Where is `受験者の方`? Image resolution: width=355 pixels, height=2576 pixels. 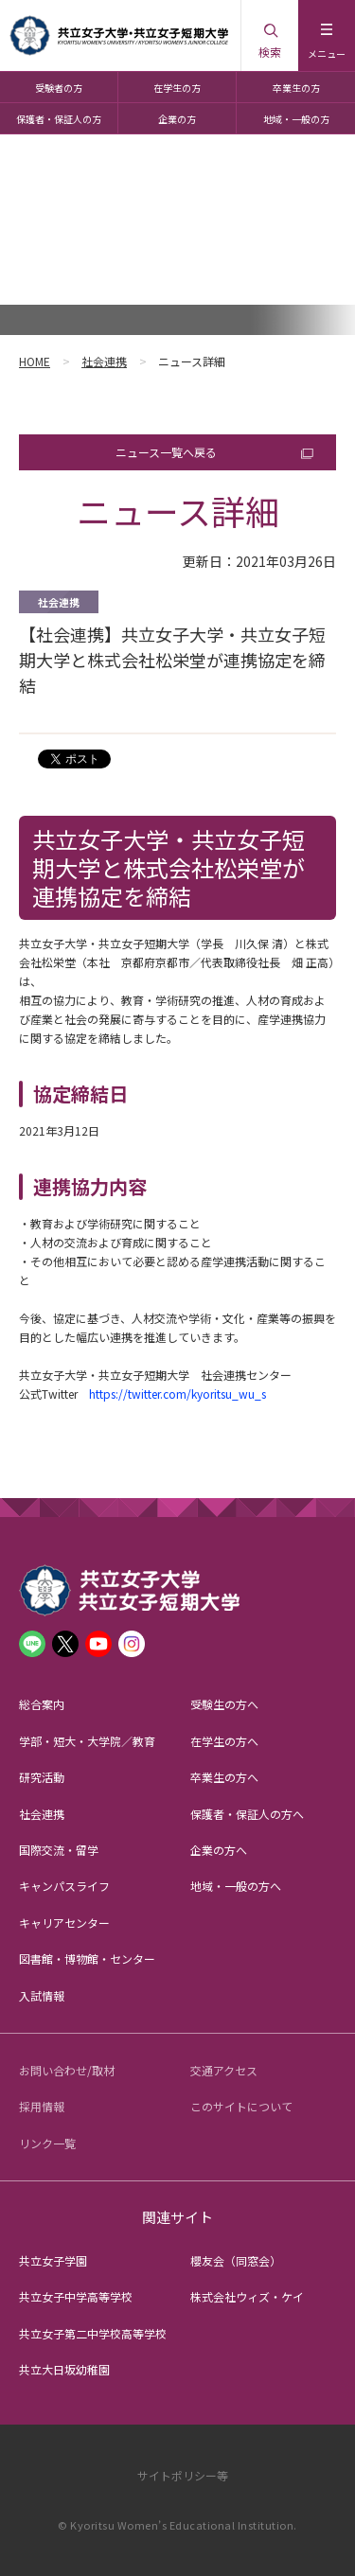
受験者の方 is located at coordinates (58, 87).